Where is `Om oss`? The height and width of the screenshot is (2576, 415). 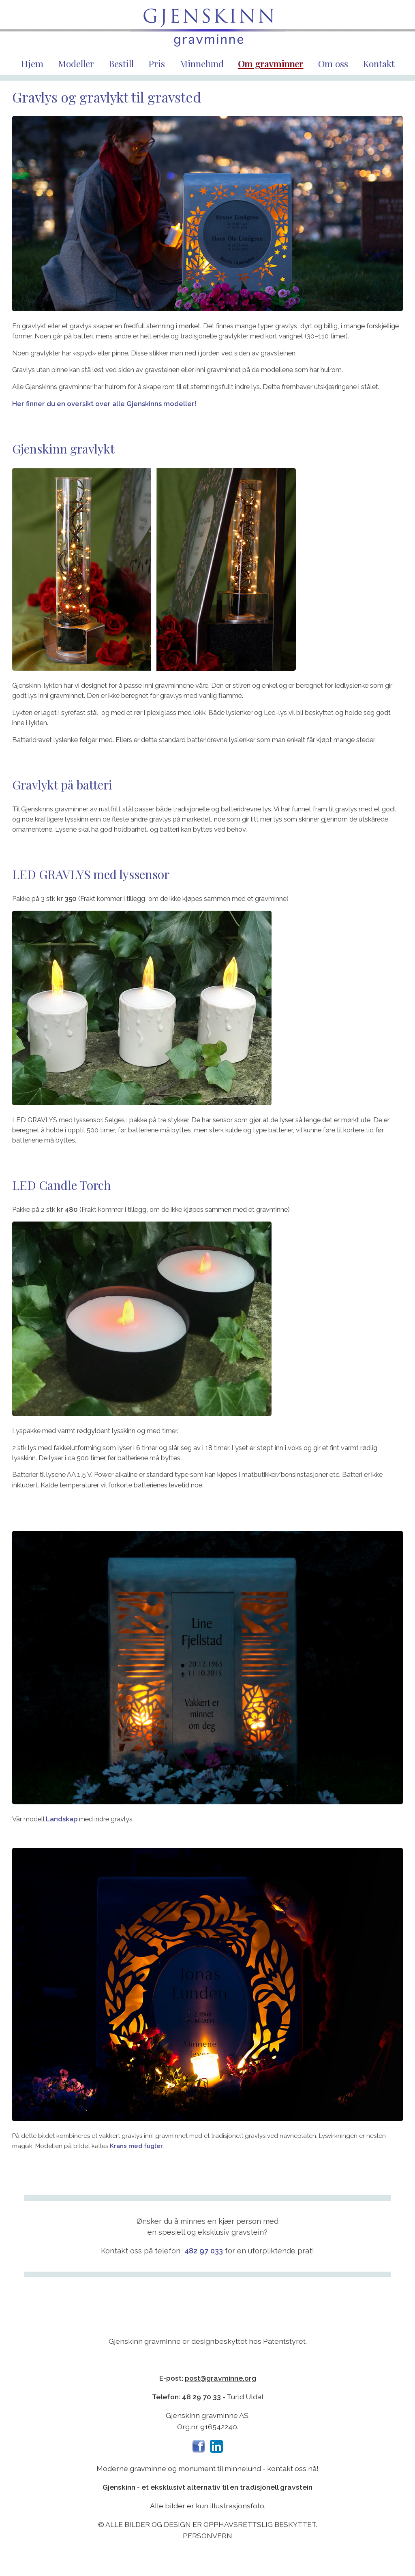
Om oss is located at coordinates (333, 63).